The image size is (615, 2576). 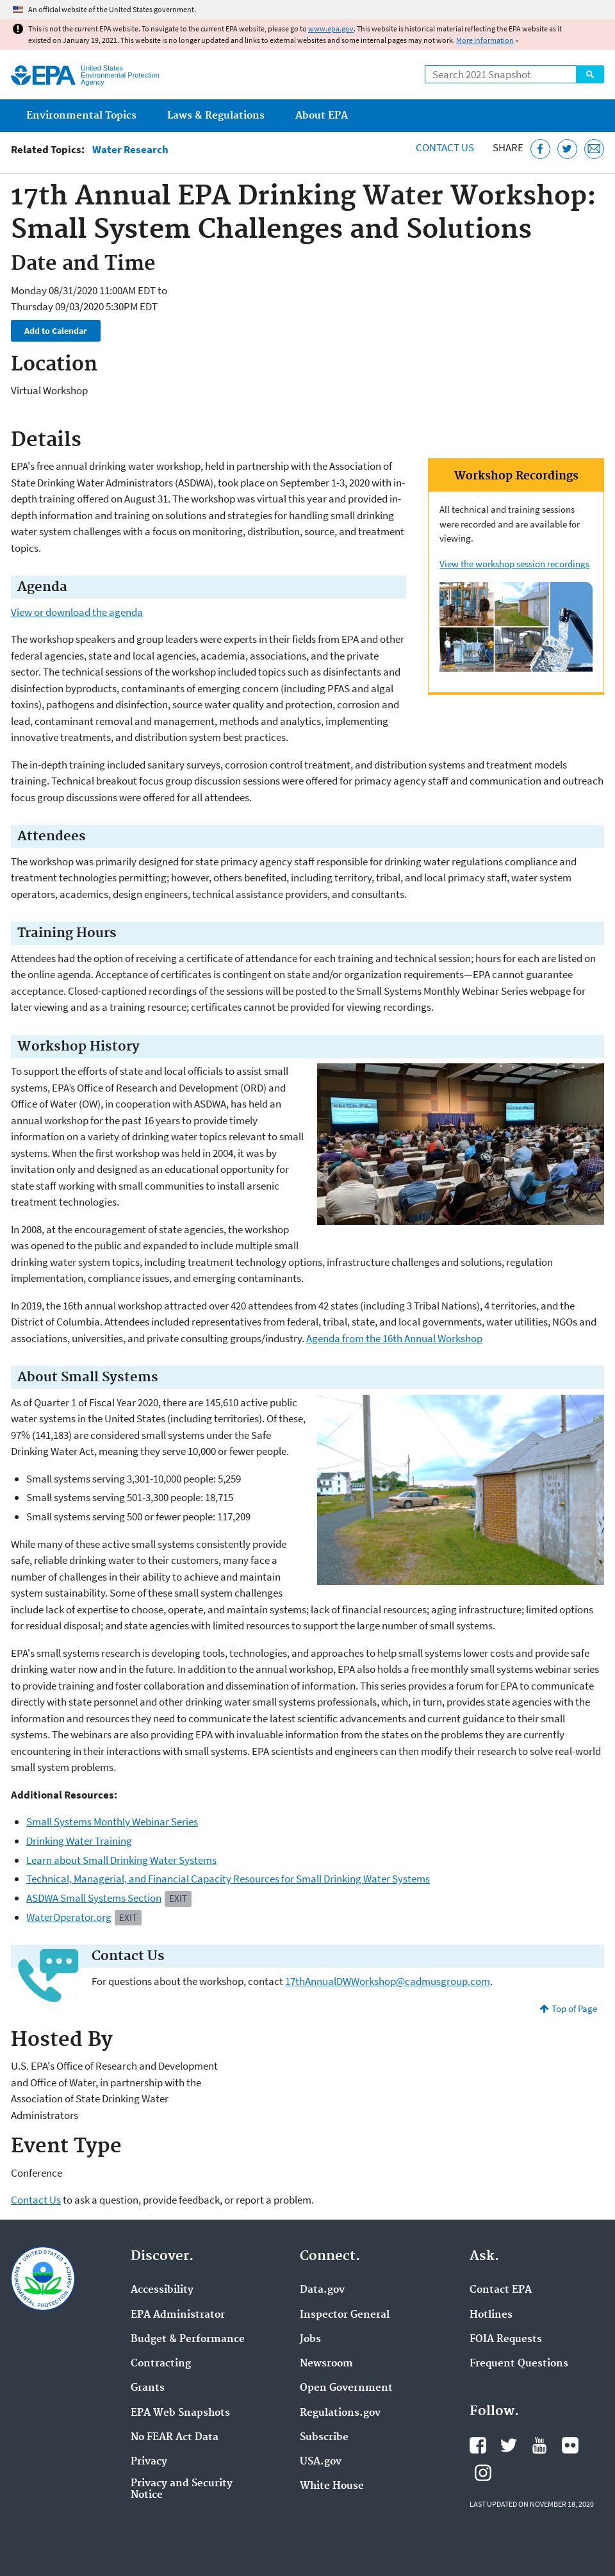 I want to click on EPA's YouTube, so click(x=539, y=2445).